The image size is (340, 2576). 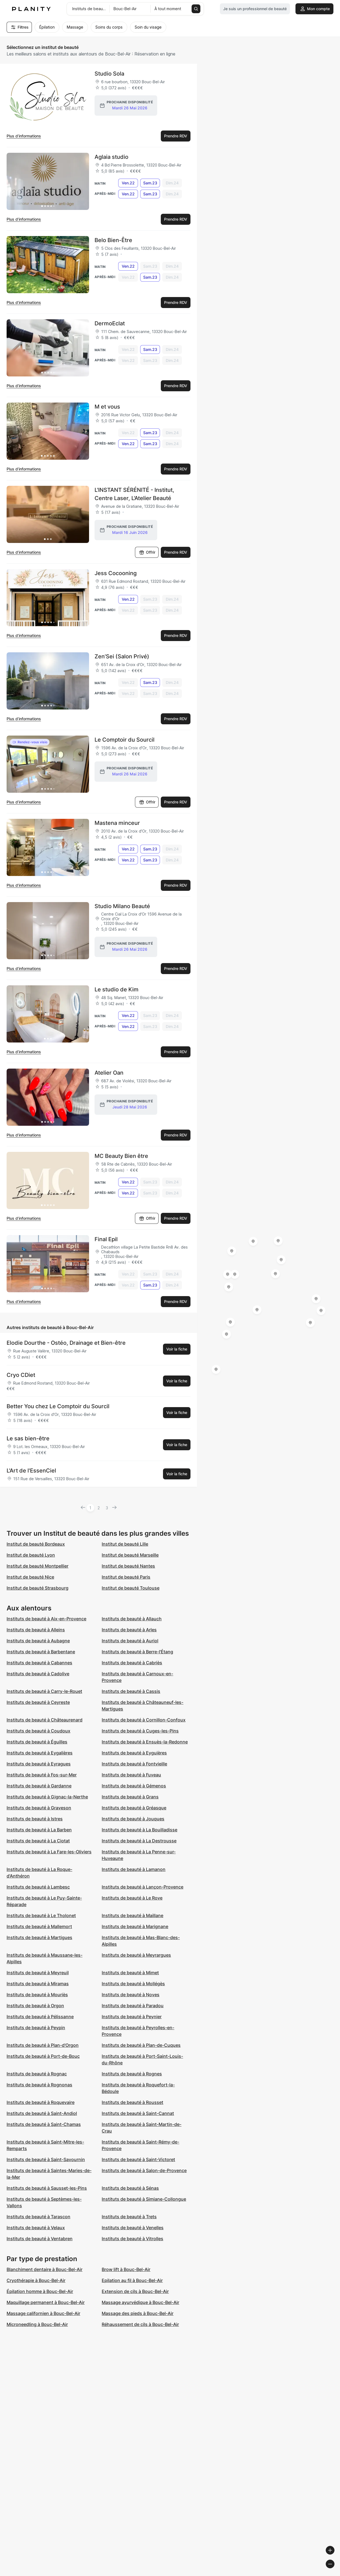 What do you see at coordinates (140, 2302) in the screenshot?
I see `Massage ayurvédique à Bouc-Bel-Air` at bounding box center [140, 2302].